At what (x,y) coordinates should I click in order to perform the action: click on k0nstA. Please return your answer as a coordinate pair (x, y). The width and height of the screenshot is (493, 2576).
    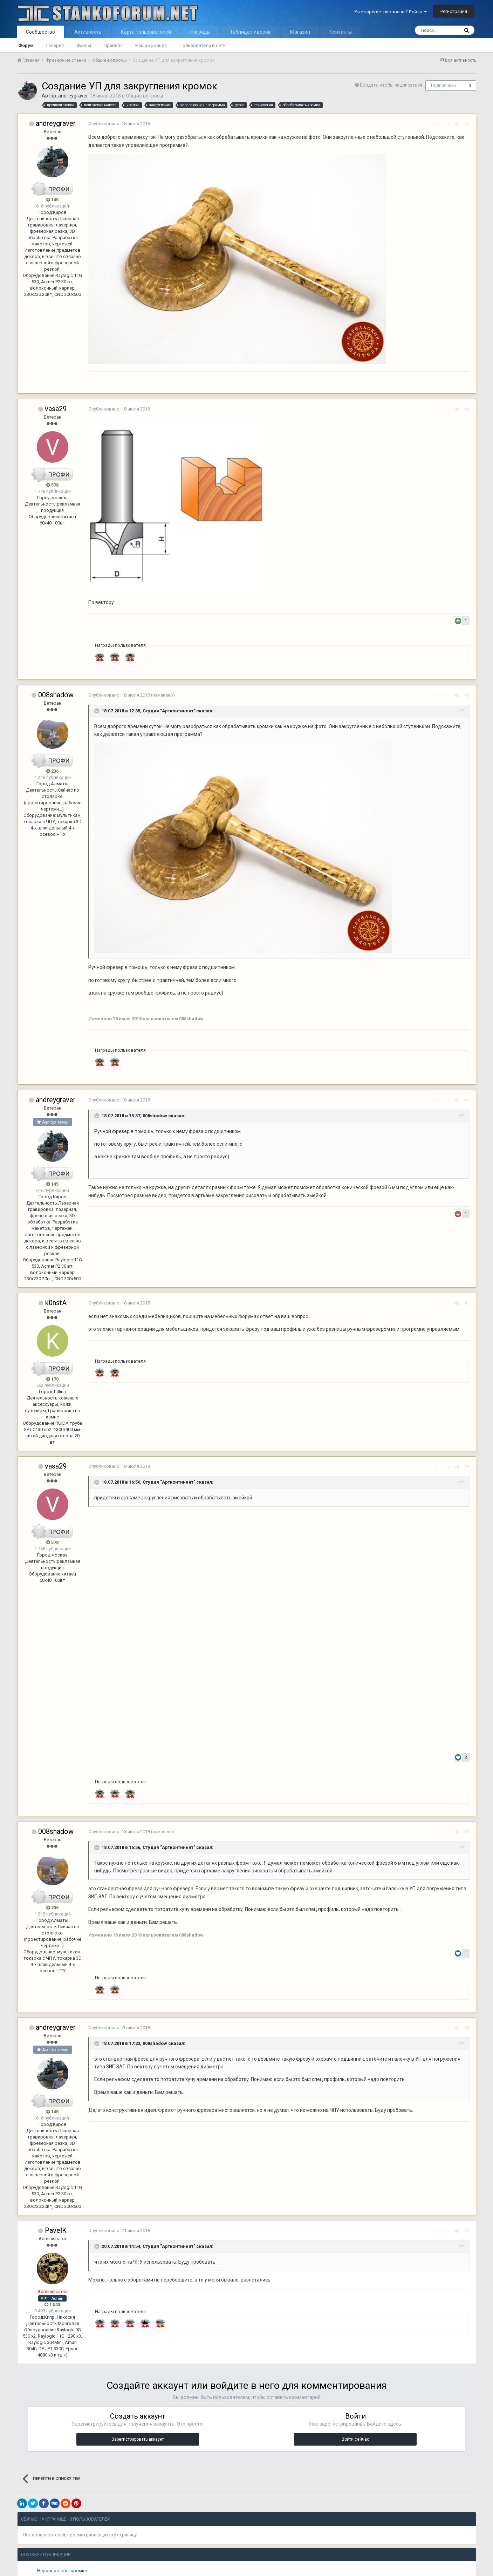
    Looking at the image, I should click on (56, 1303).